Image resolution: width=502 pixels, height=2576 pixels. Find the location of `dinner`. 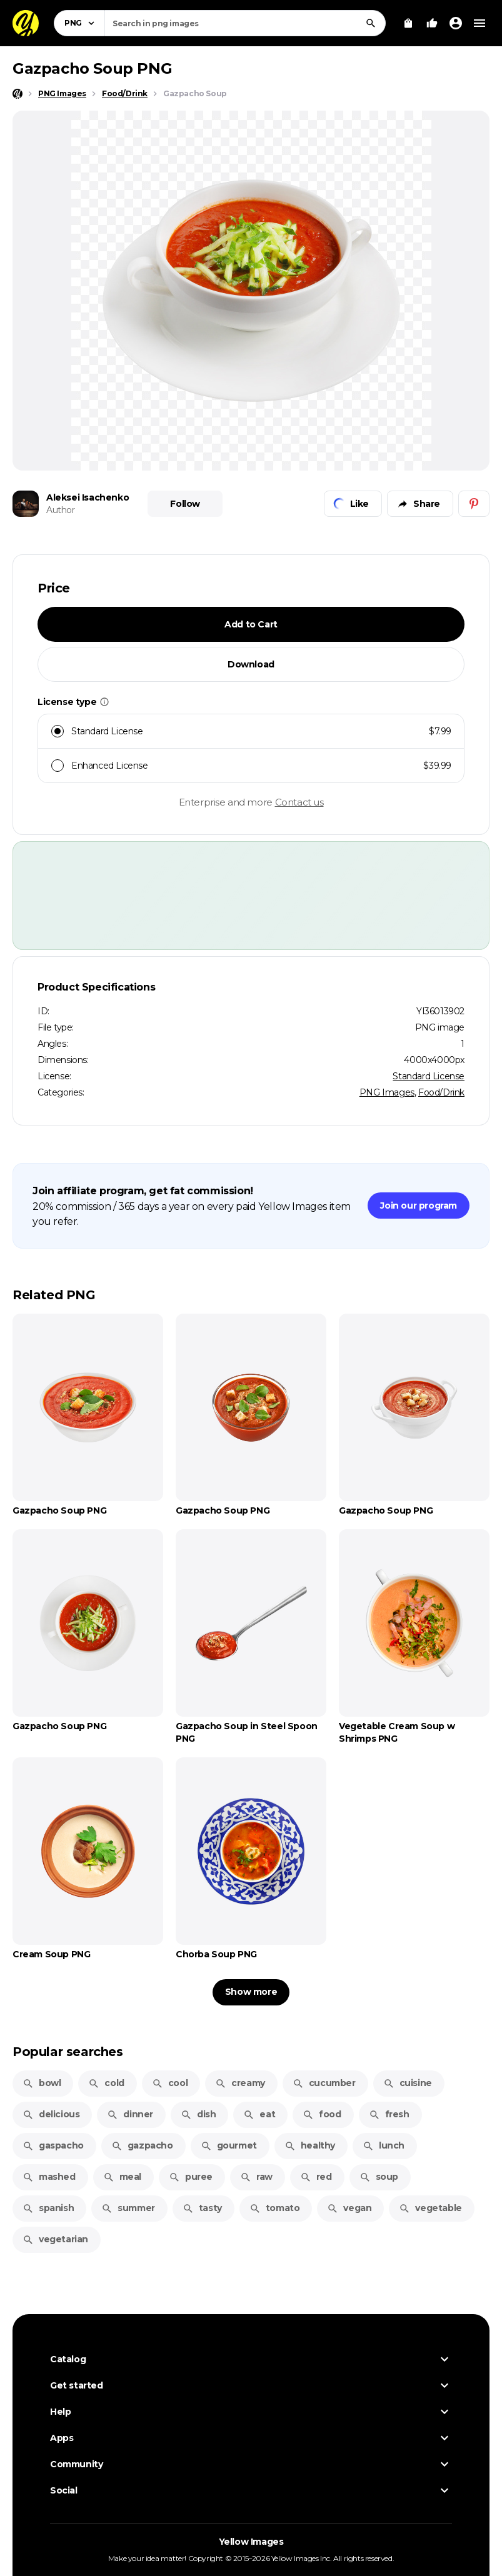

dinner is located at coordinates (130, 2114).